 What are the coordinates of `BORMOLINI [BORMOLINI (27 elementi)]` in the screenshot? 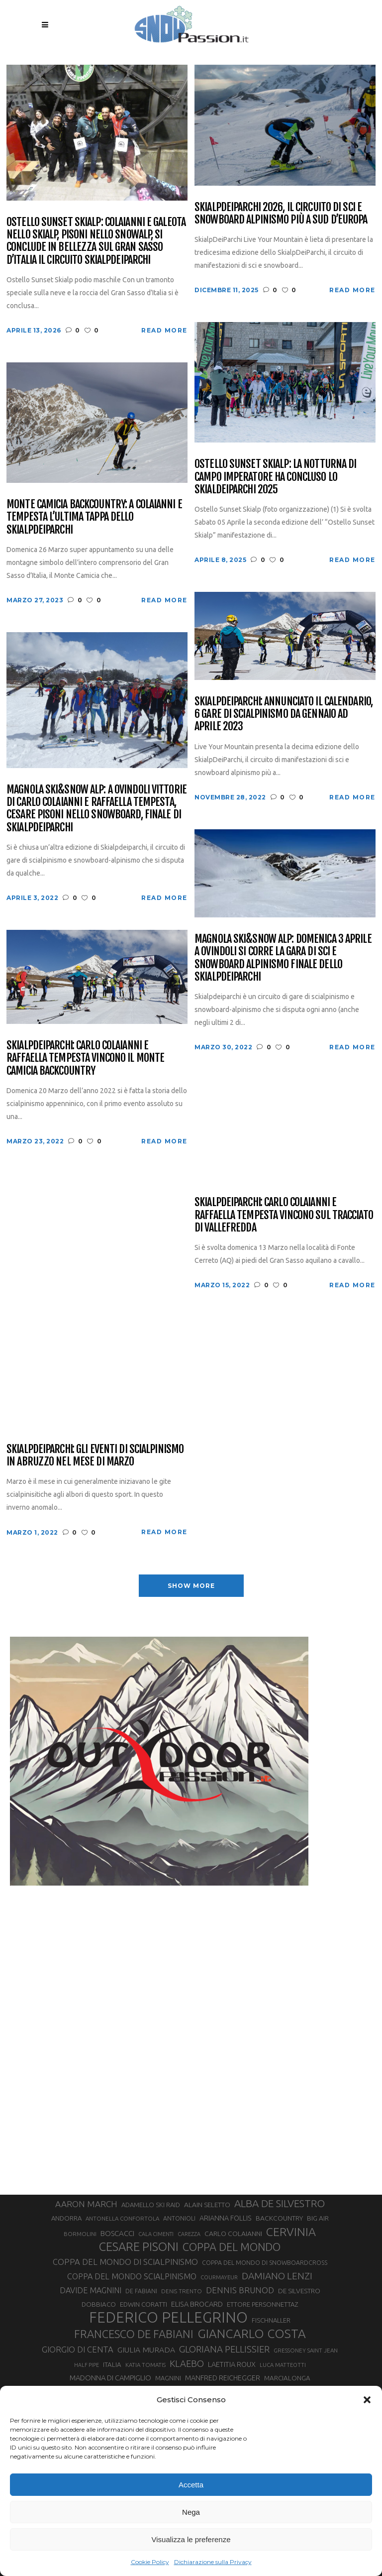 It's located at (80, 2234).